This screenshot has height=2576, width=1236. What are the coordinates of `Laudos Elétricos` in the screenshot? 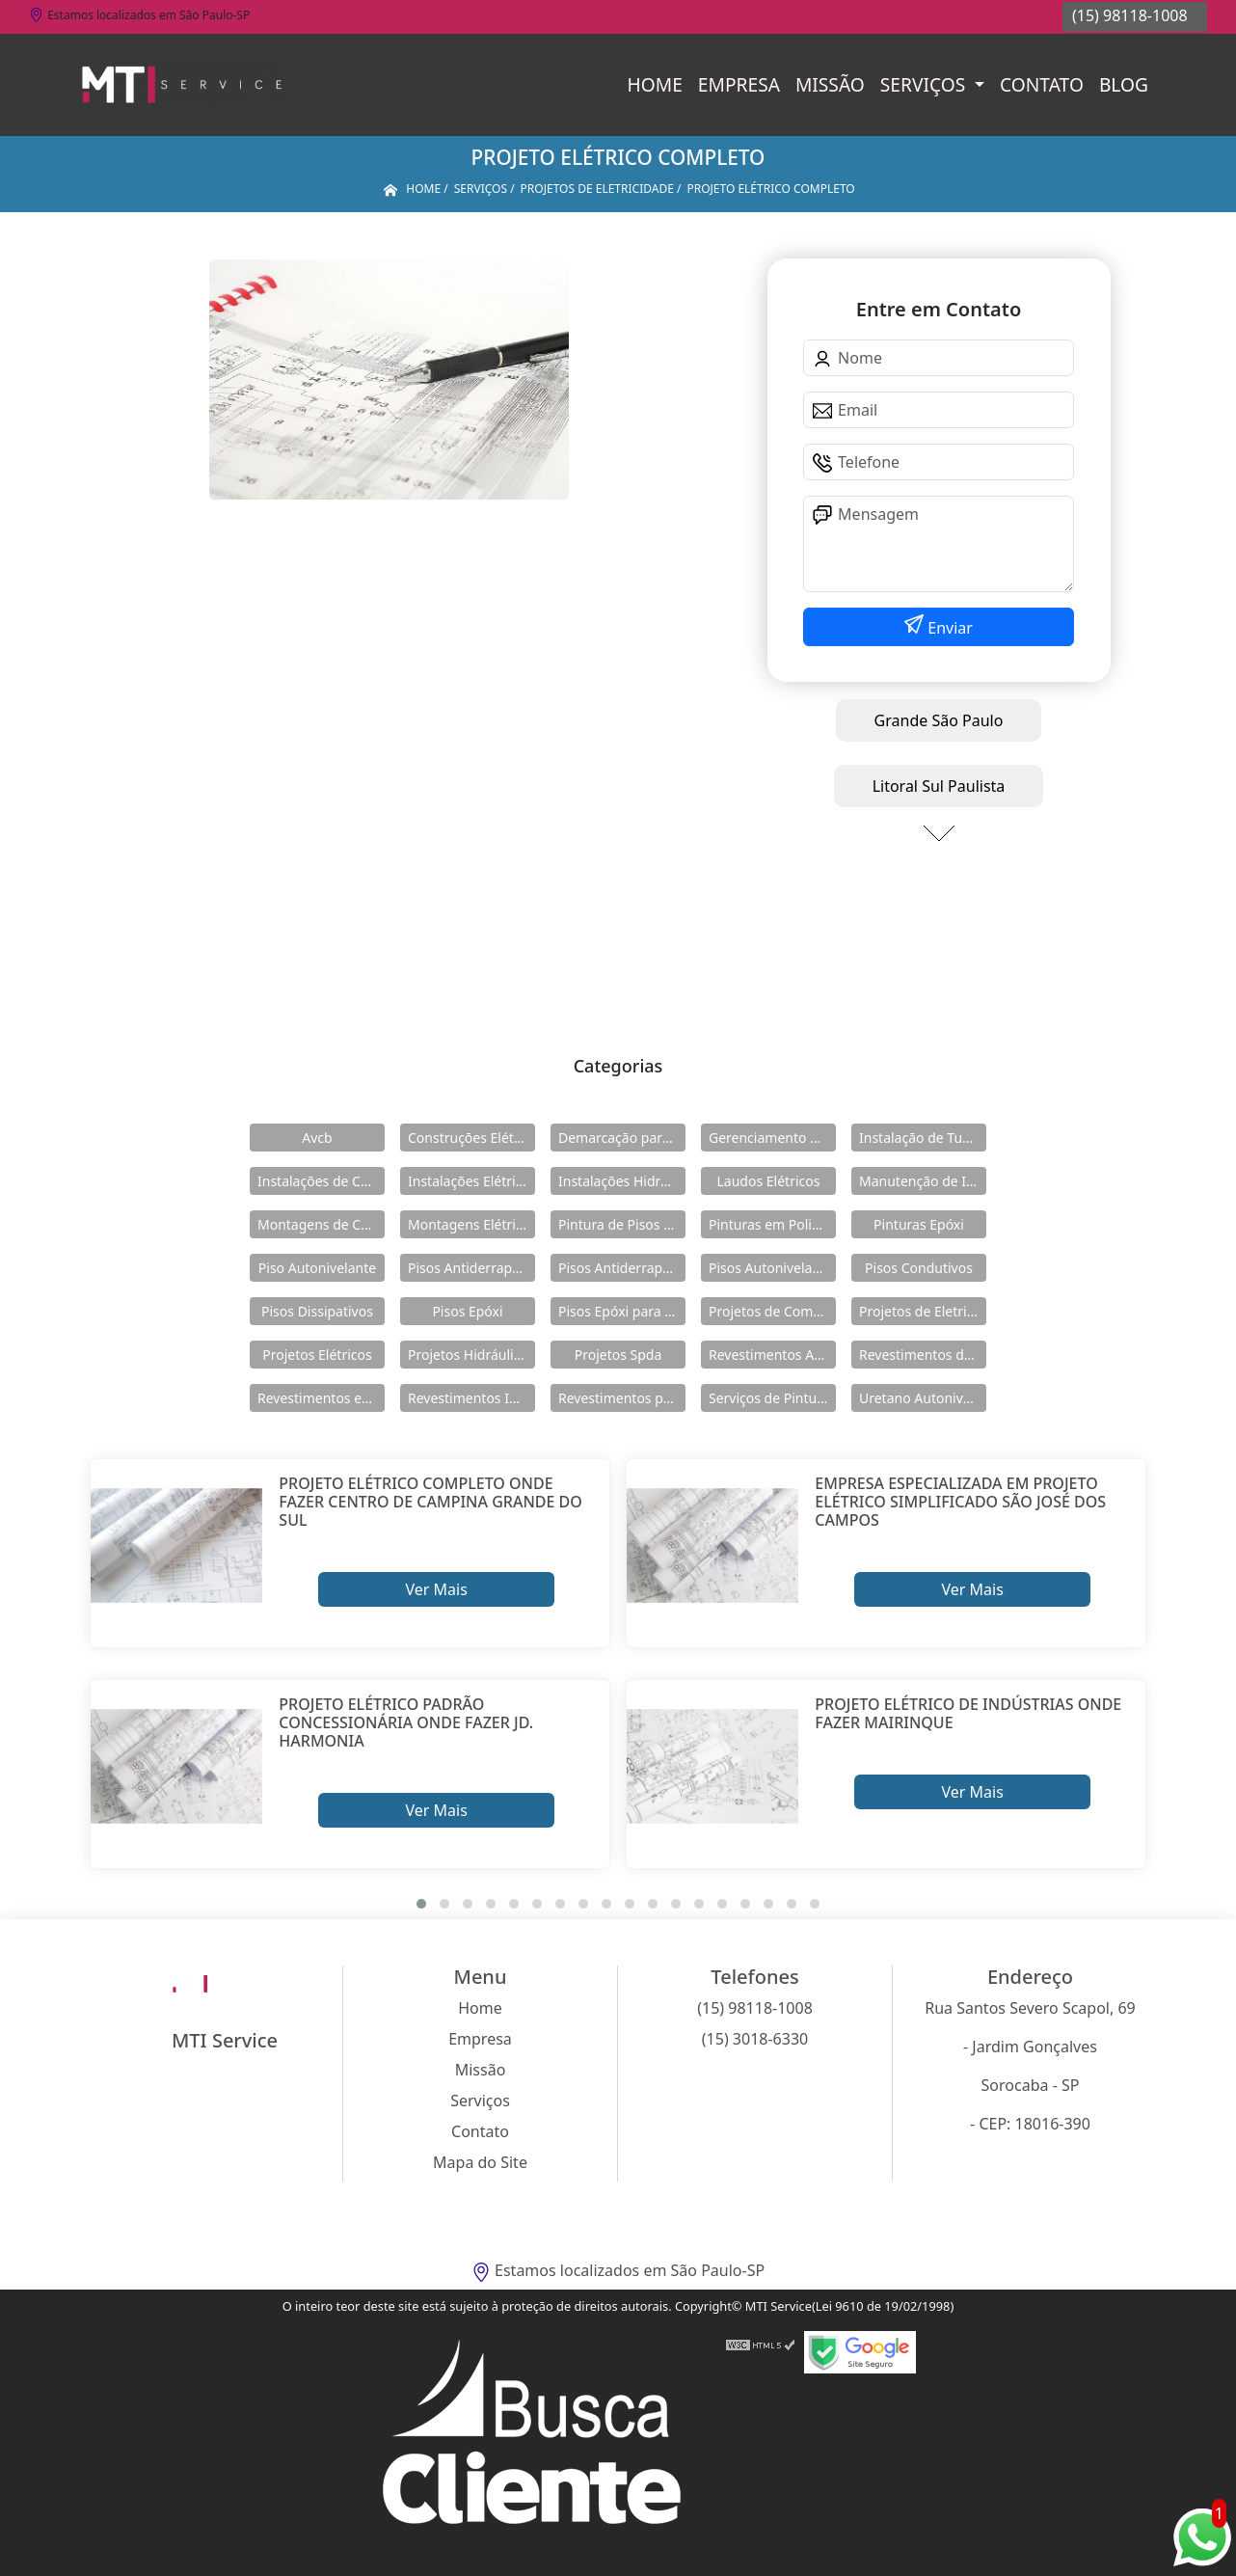 It's located at (768, 1181).